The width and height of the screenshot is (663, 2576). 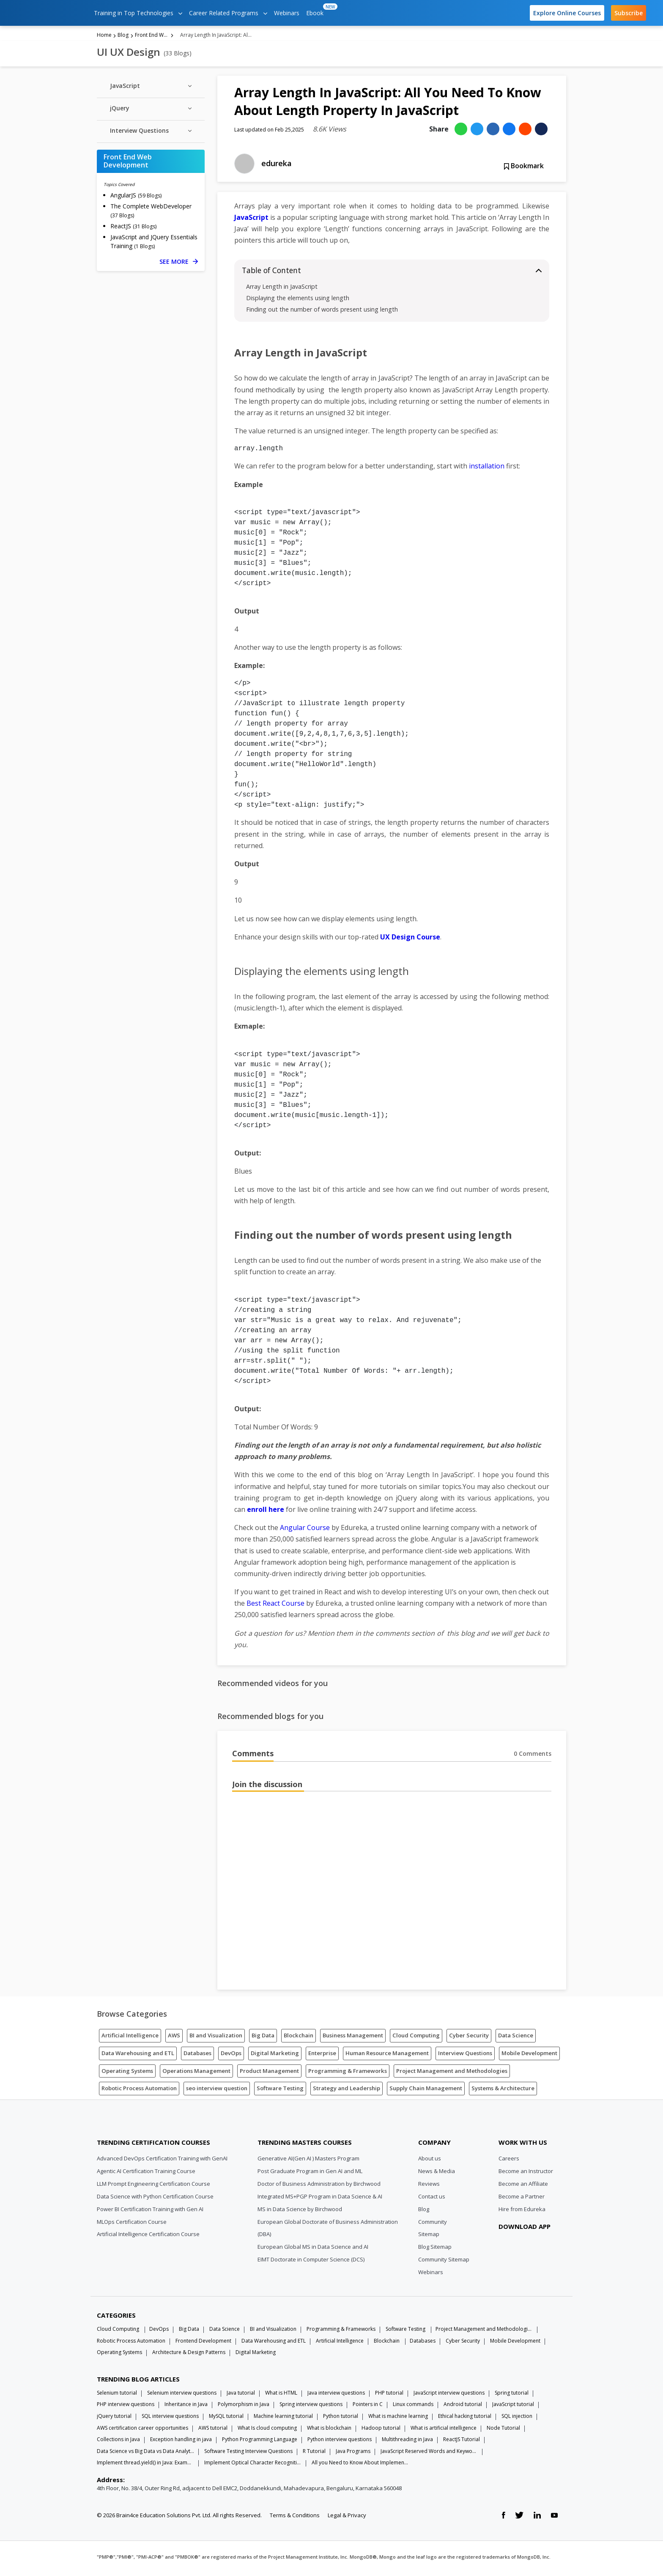 What do you see at coordinates (123, 37) in the screenshot?
I see `Blog` at bounding box center [123, 37].